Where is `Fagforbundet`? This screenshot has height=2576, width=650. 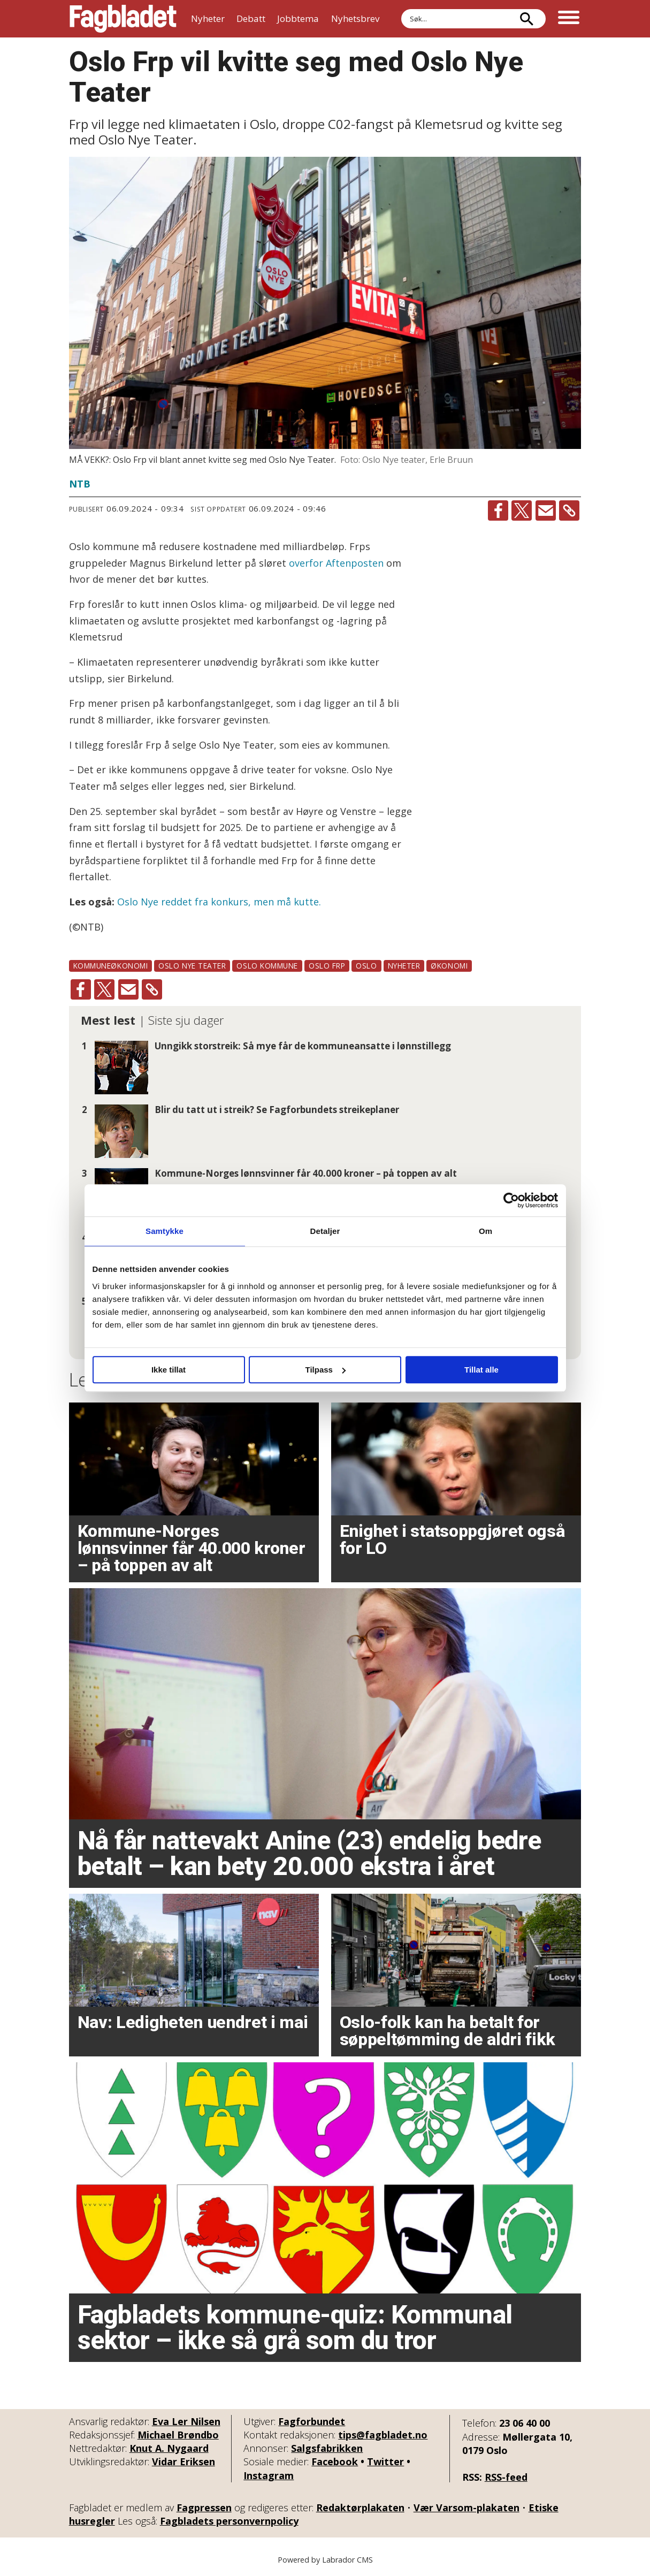
Fagforbundet is located at coordinates (311, 2421).